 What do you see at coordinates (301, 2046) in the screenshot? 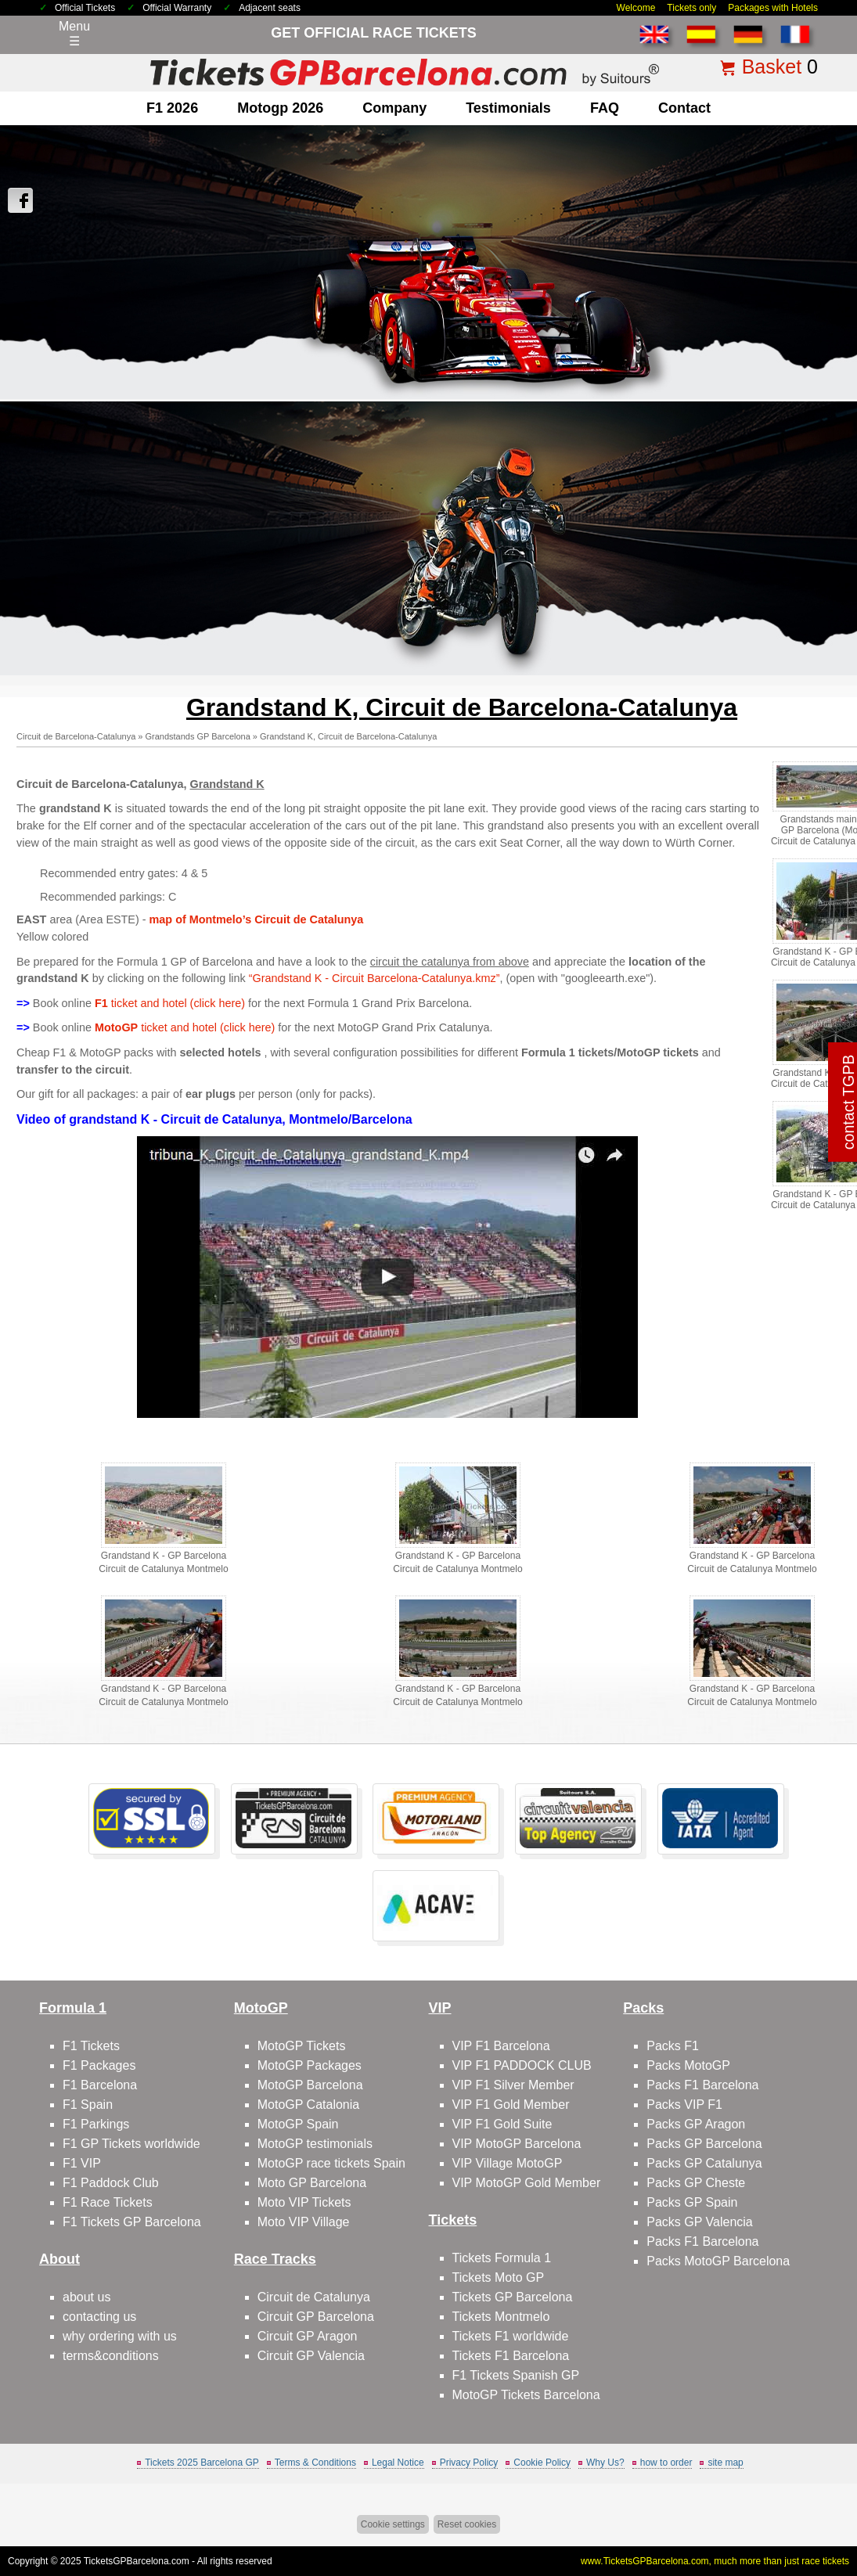
I see `MotoGP Tickets` at bounding box center [301, 2046].